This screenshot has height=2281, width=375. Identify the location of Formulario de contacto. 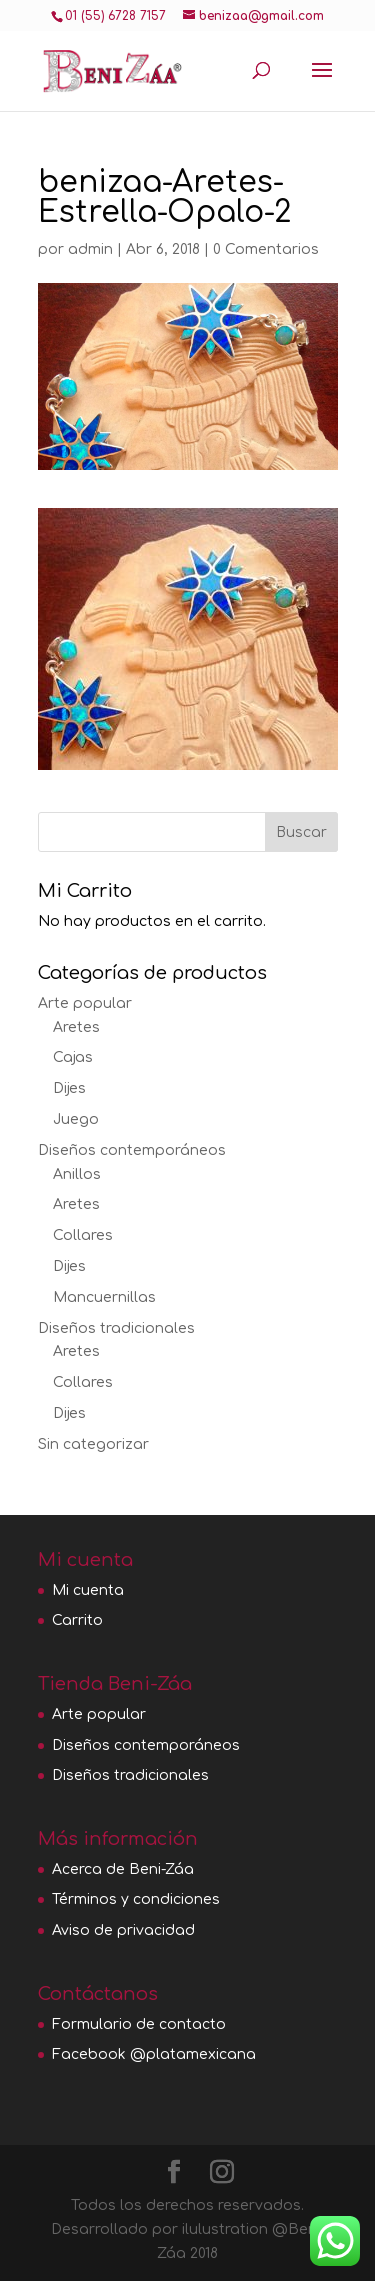
(139, 2024).